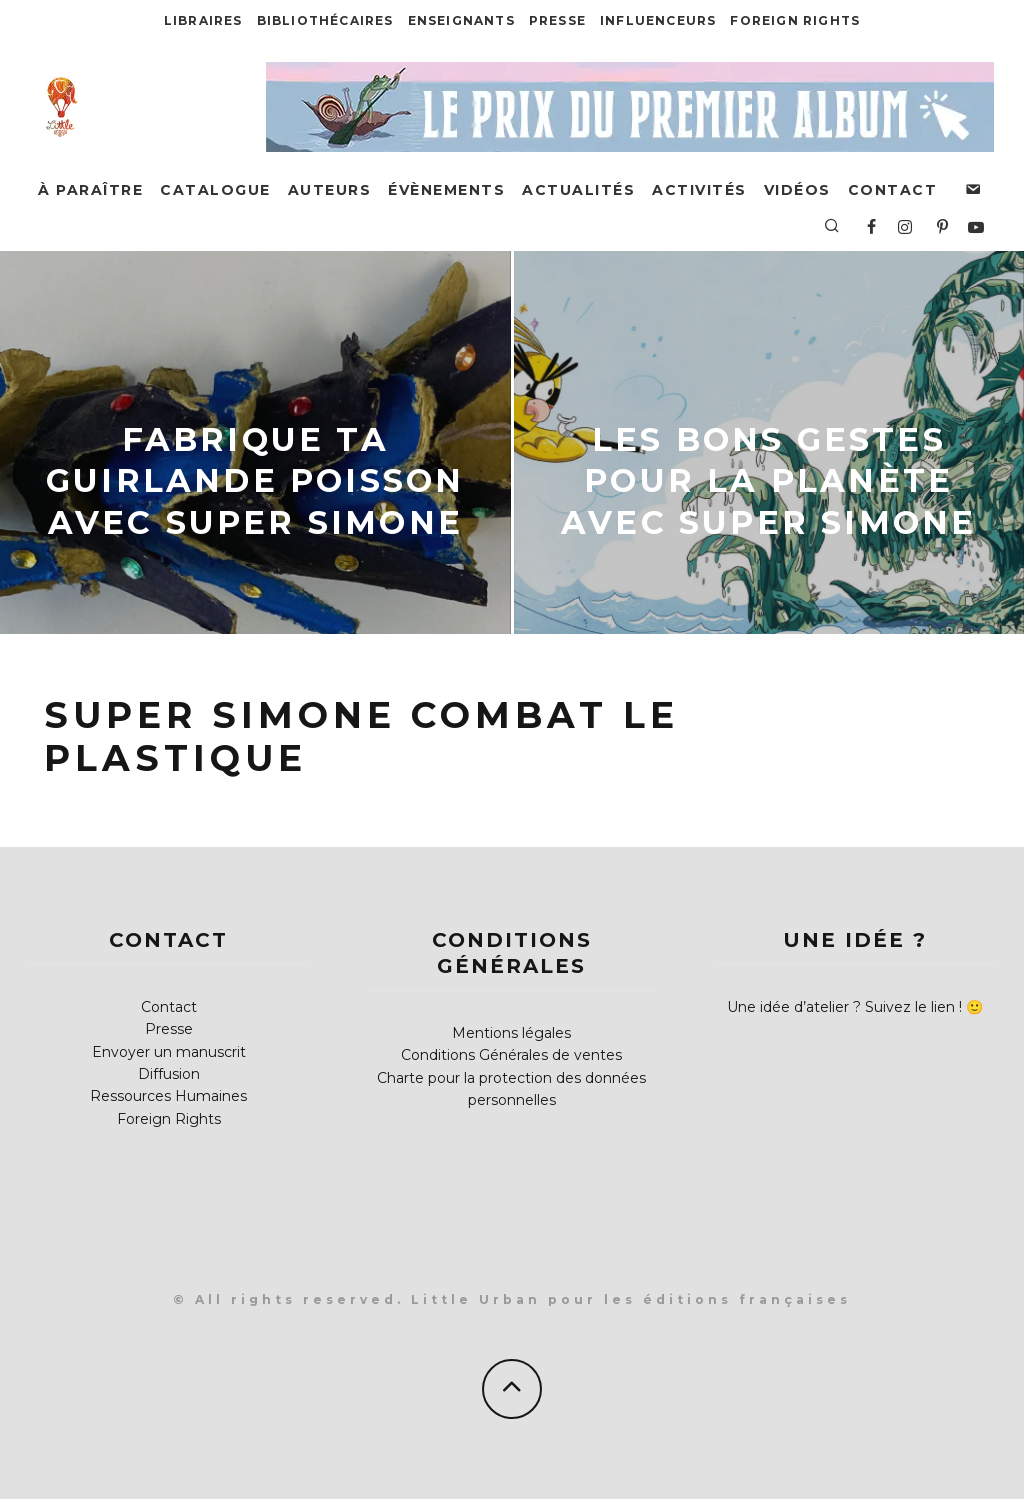 The image size is (1024, 1499). What do you see at coordinates (795, 20) in the screenshot?
I see `Foreign Rights` at bounding box center [795, 20].